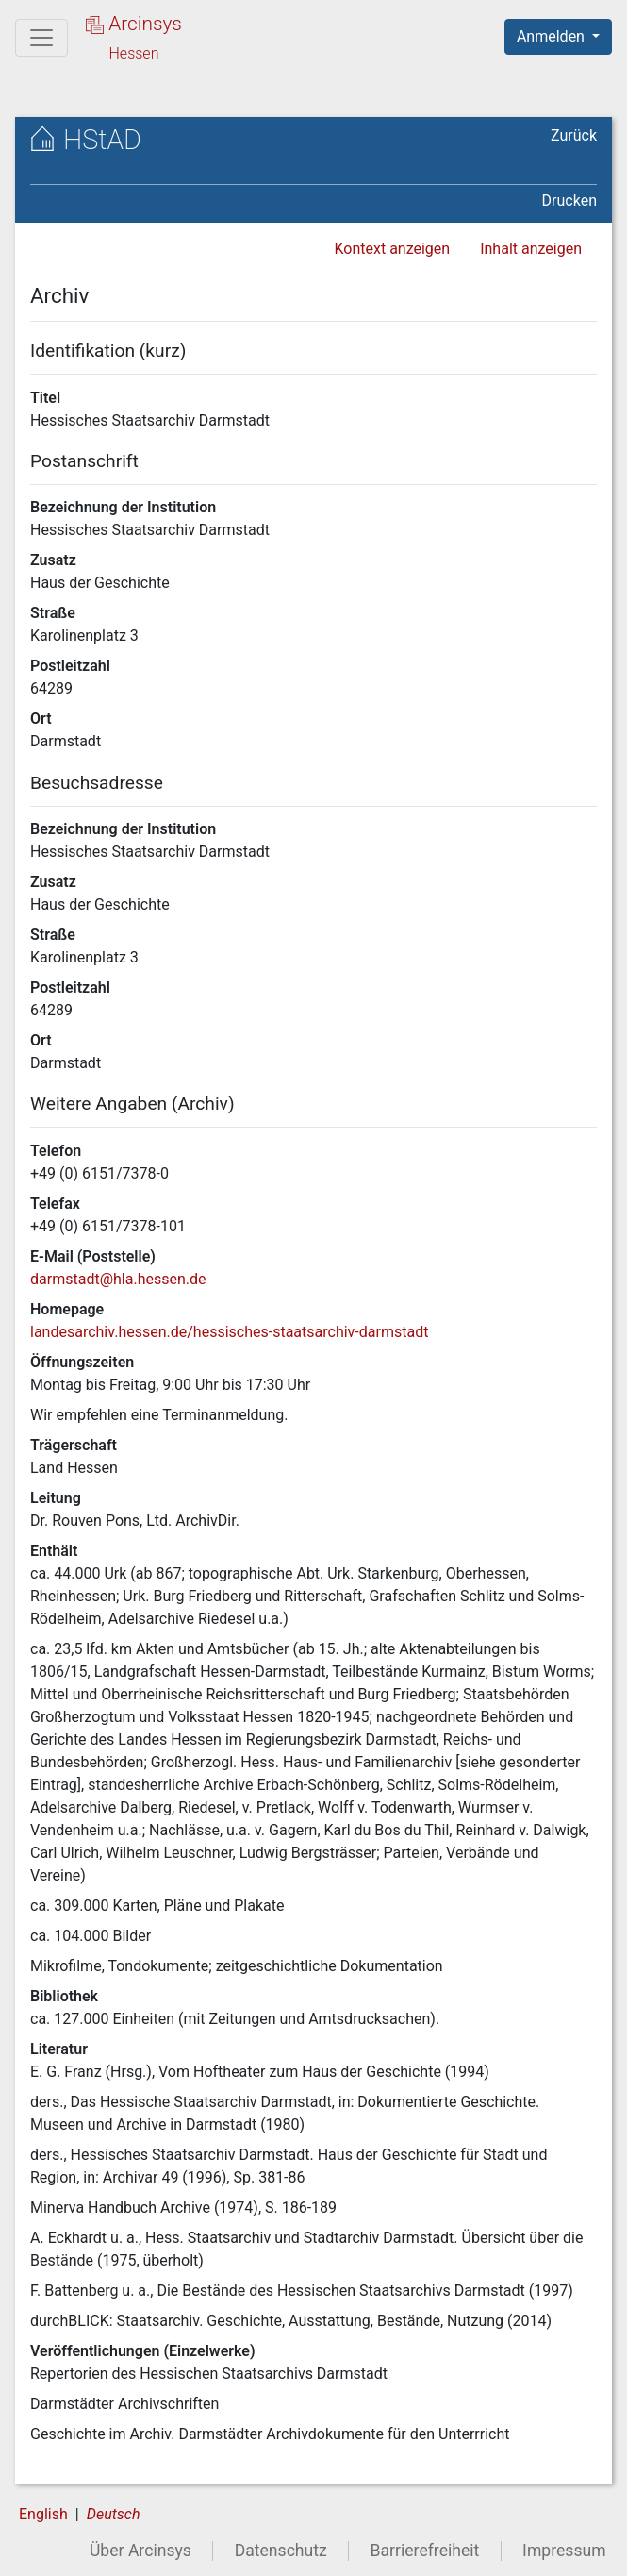 This screenshot has width=627, height=2576. What do you see at coordinates (140, 2550) in the screenshot?
I see `Über Arcinsys` at bounding box center [140, 2550].